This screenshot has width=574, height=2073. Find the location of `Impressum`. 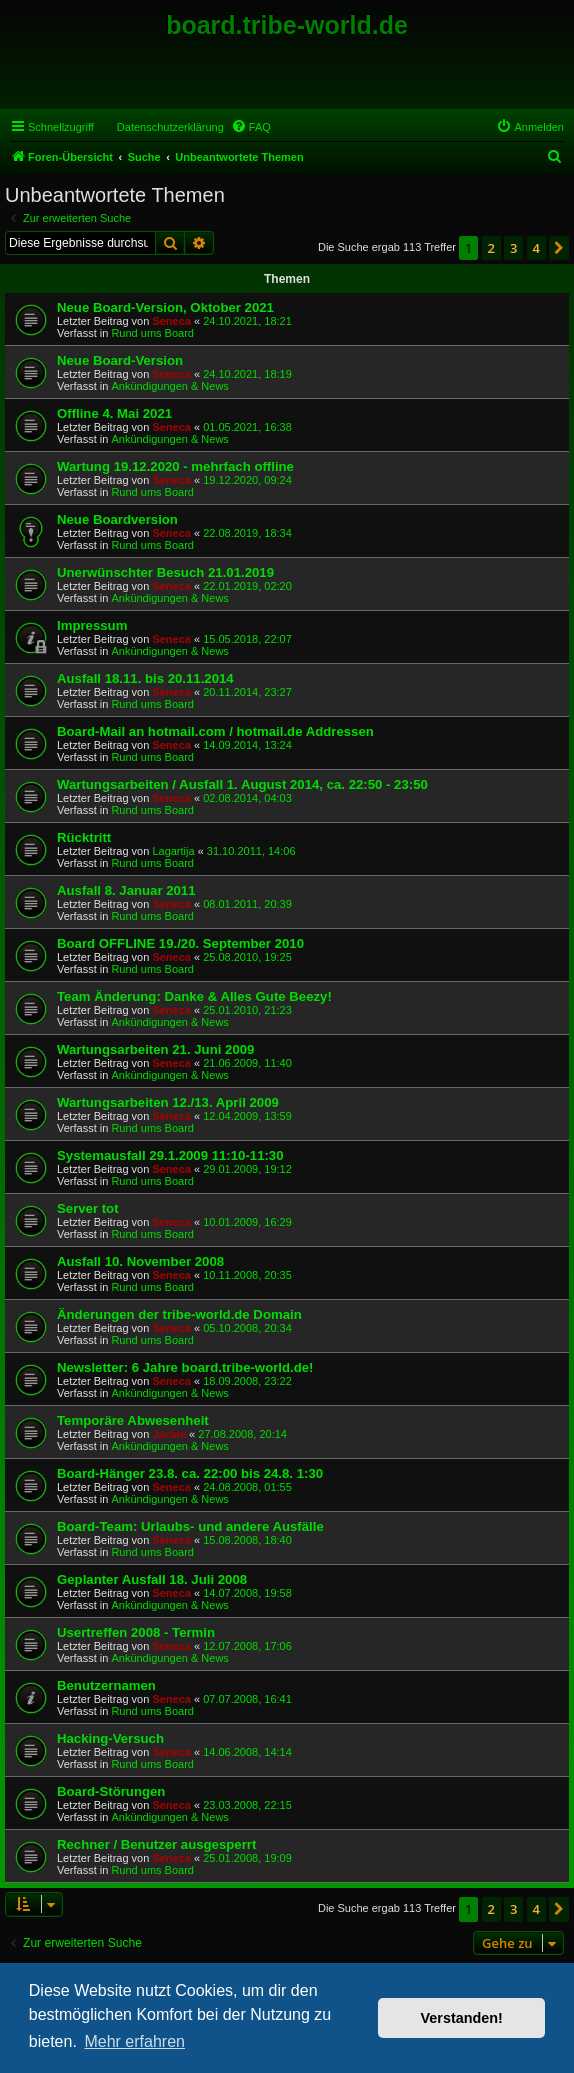

Impressum is located at coordinates (92, 625).